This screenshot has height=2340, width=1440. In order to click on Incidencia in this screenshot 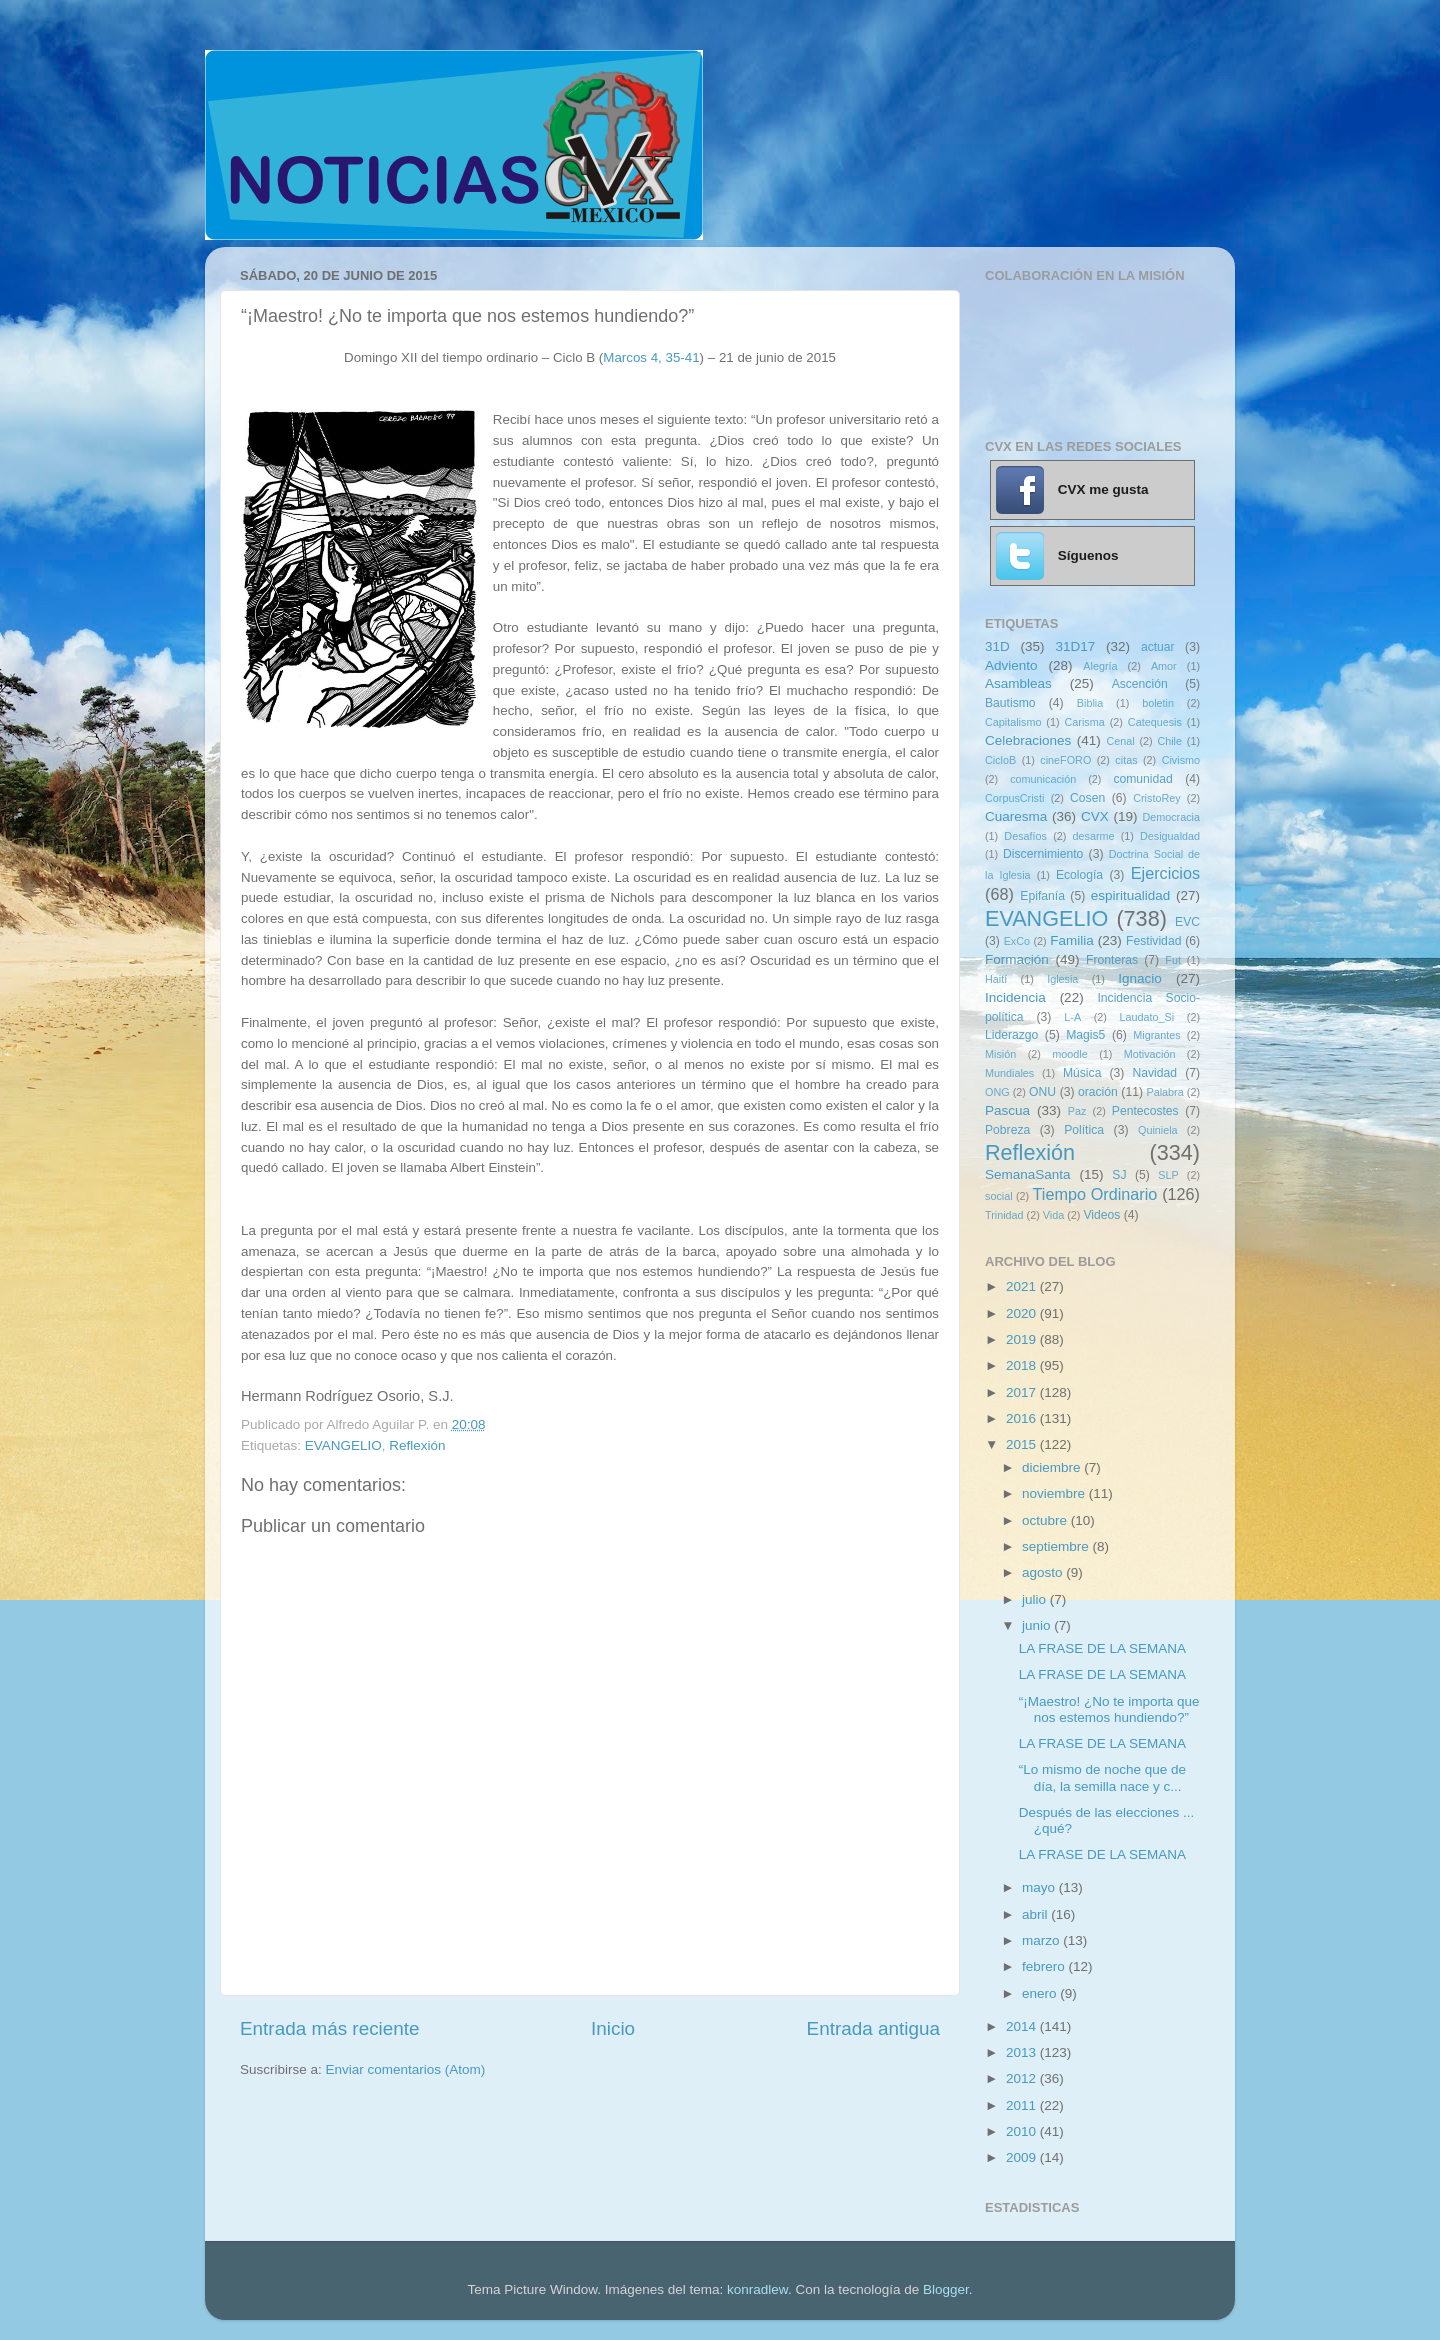, I will do `click(1015, 997)`.